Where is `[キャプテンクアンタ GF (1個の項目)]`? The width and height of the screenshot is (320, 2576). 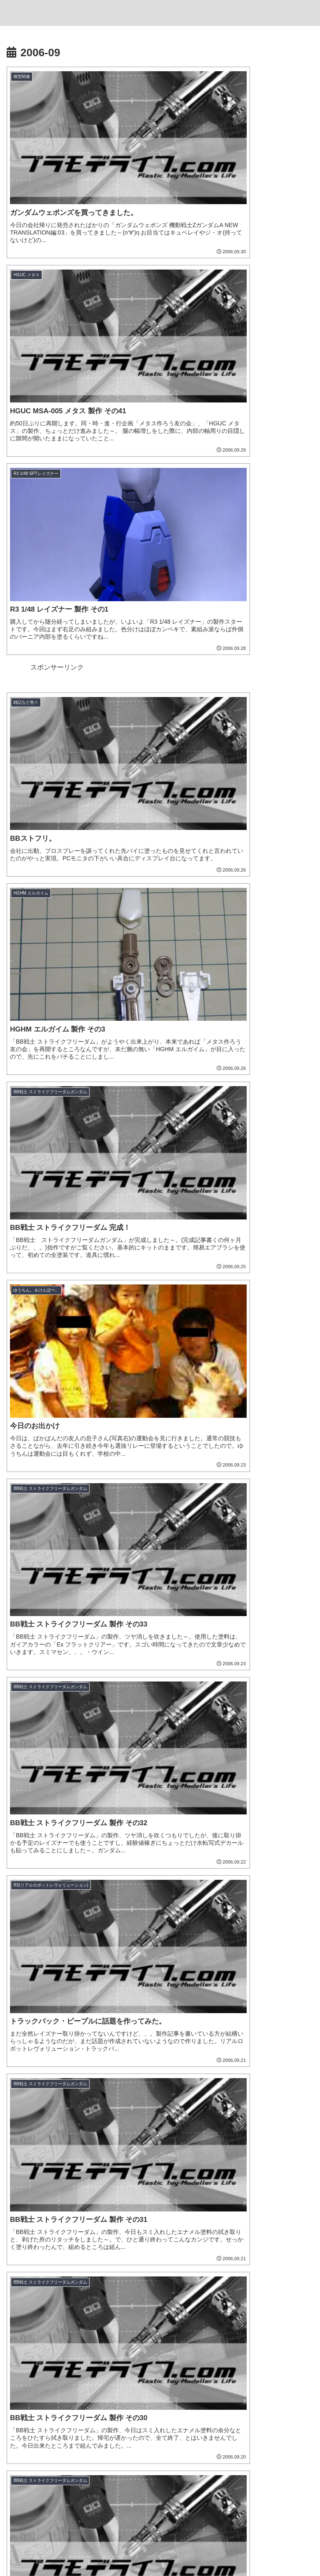
[キャプテンクアンタ GF (1個の項目)] is located at coordinates (276, 2235).